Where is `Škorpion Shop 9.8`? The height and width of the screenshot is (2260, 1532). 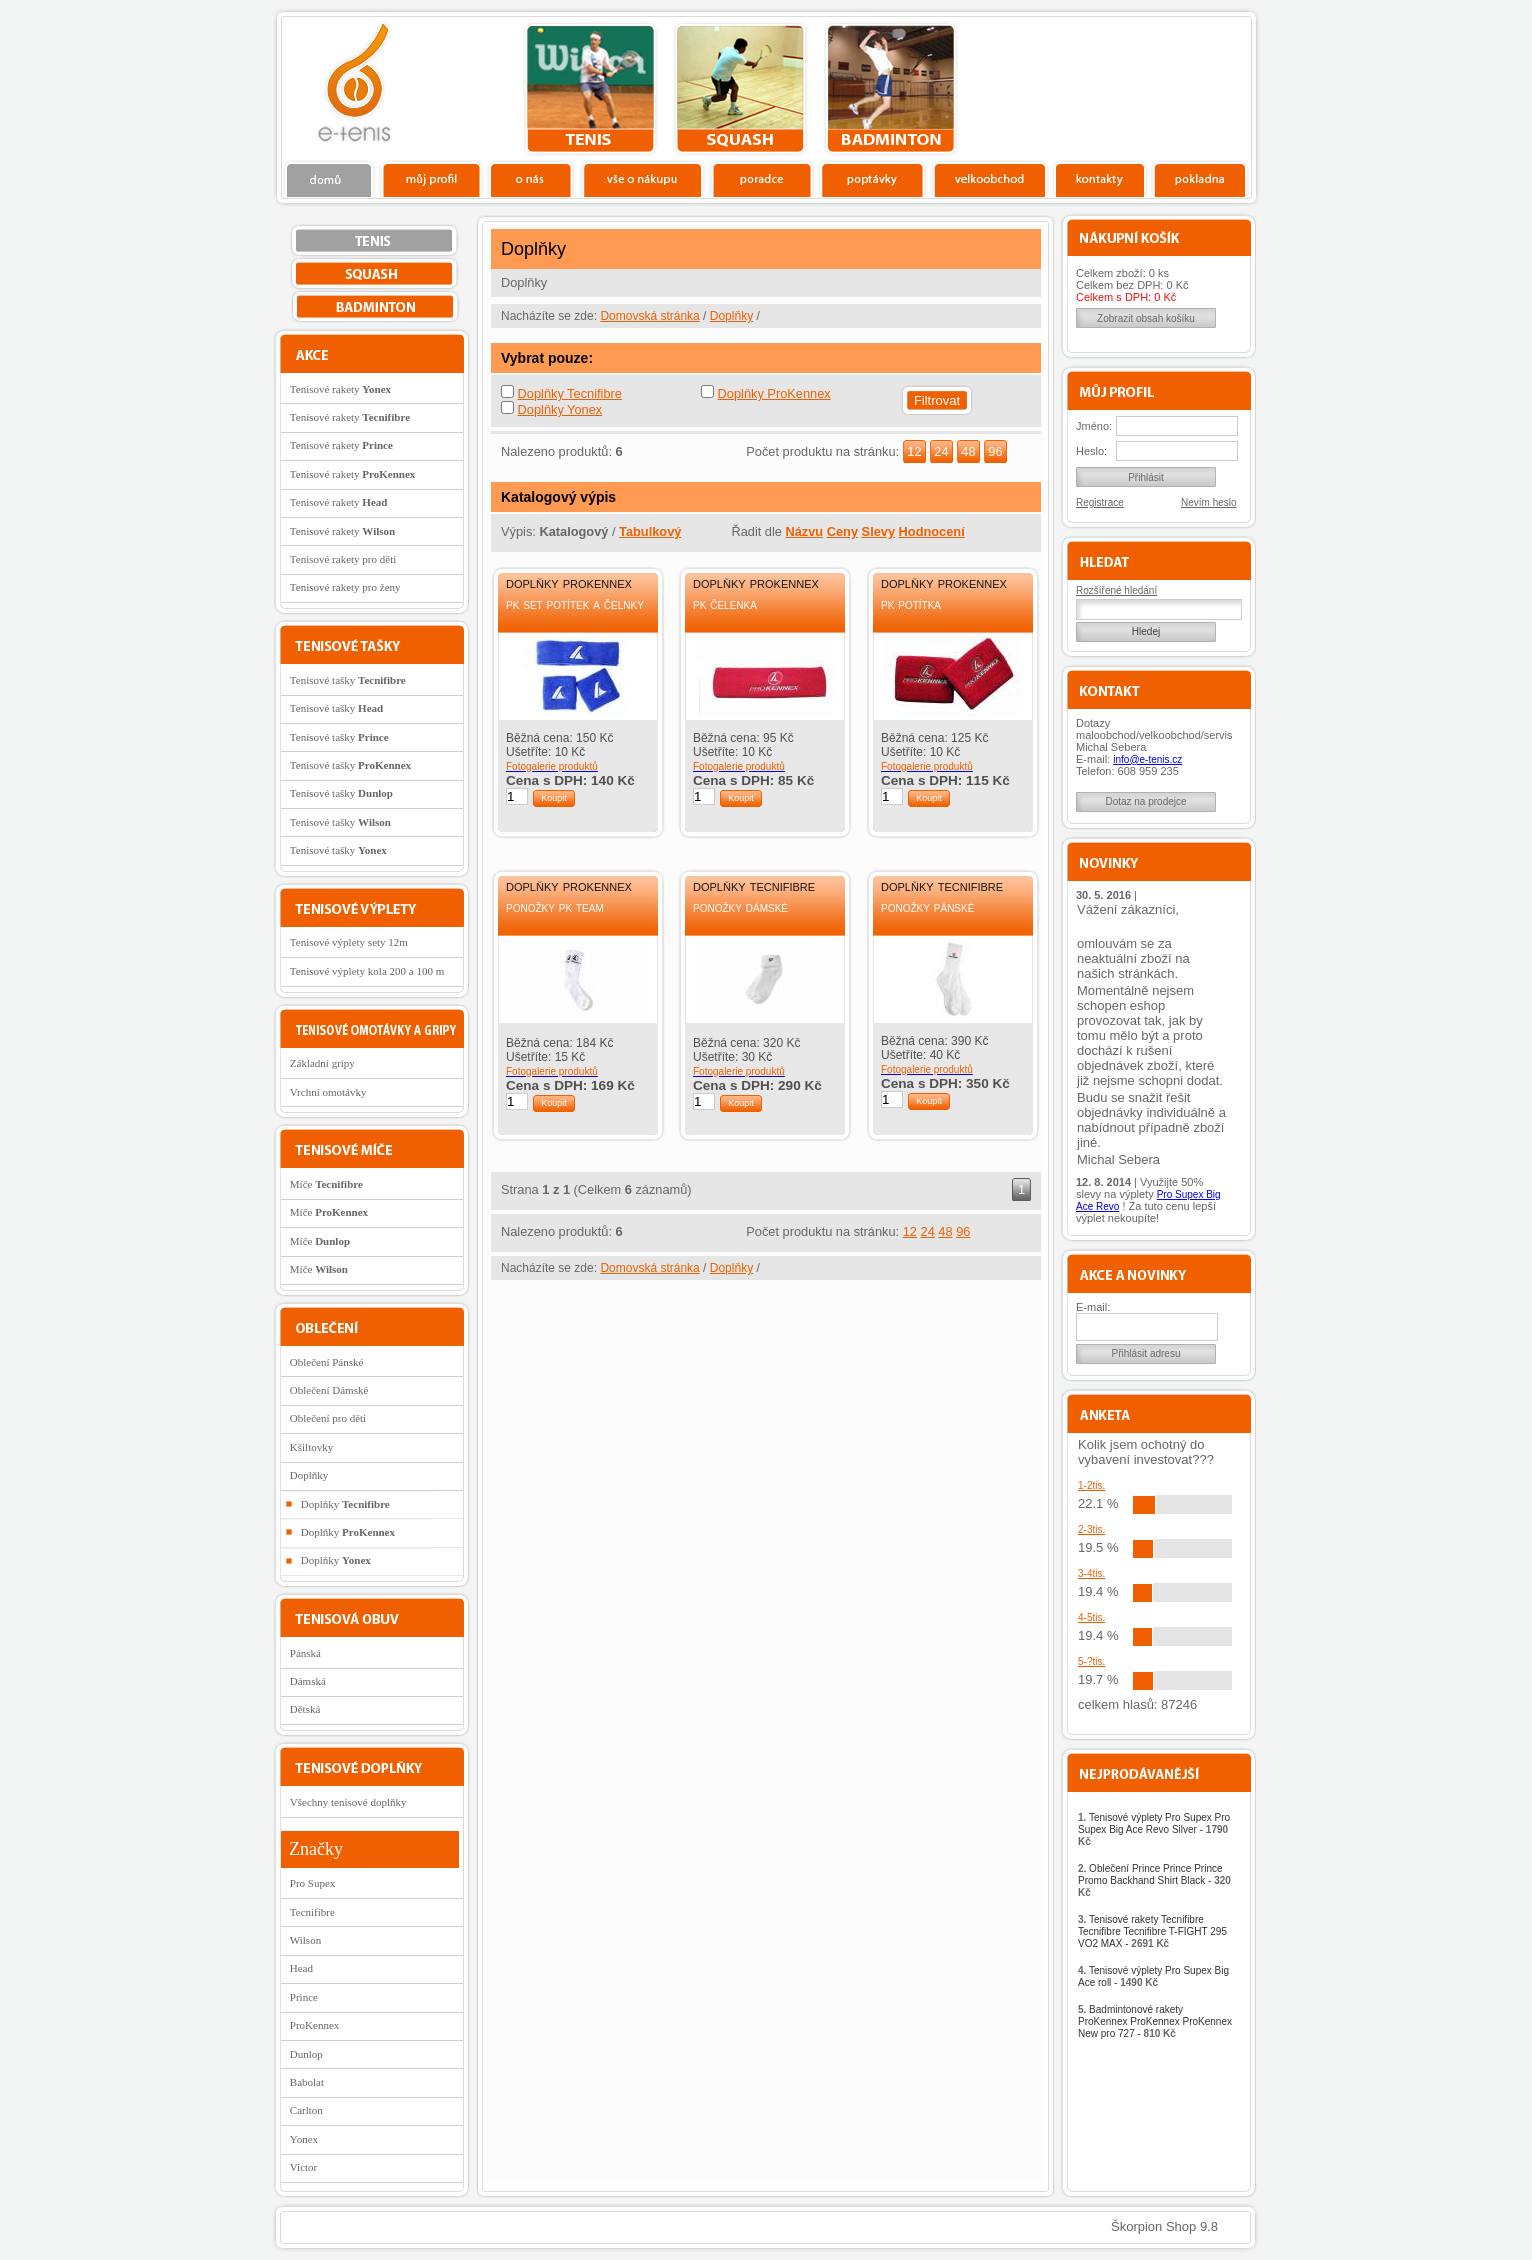 Škorpion Shop 9.8 is located at coordinates (1164, 2226).